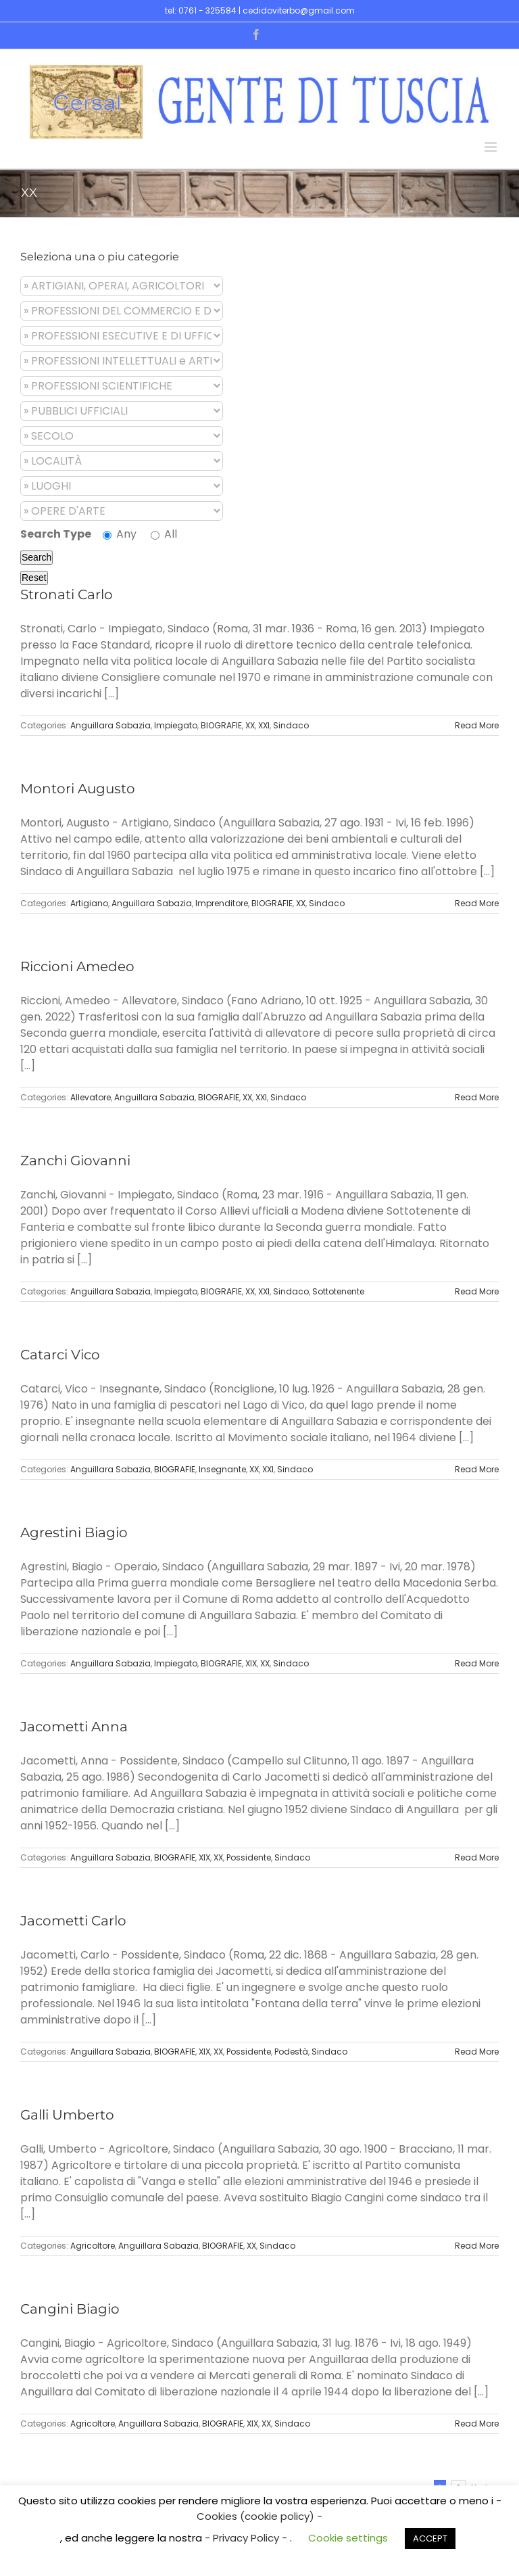 This screenshot has width=519, height=2576. I want to click on Impiegato, so click(175, 725).